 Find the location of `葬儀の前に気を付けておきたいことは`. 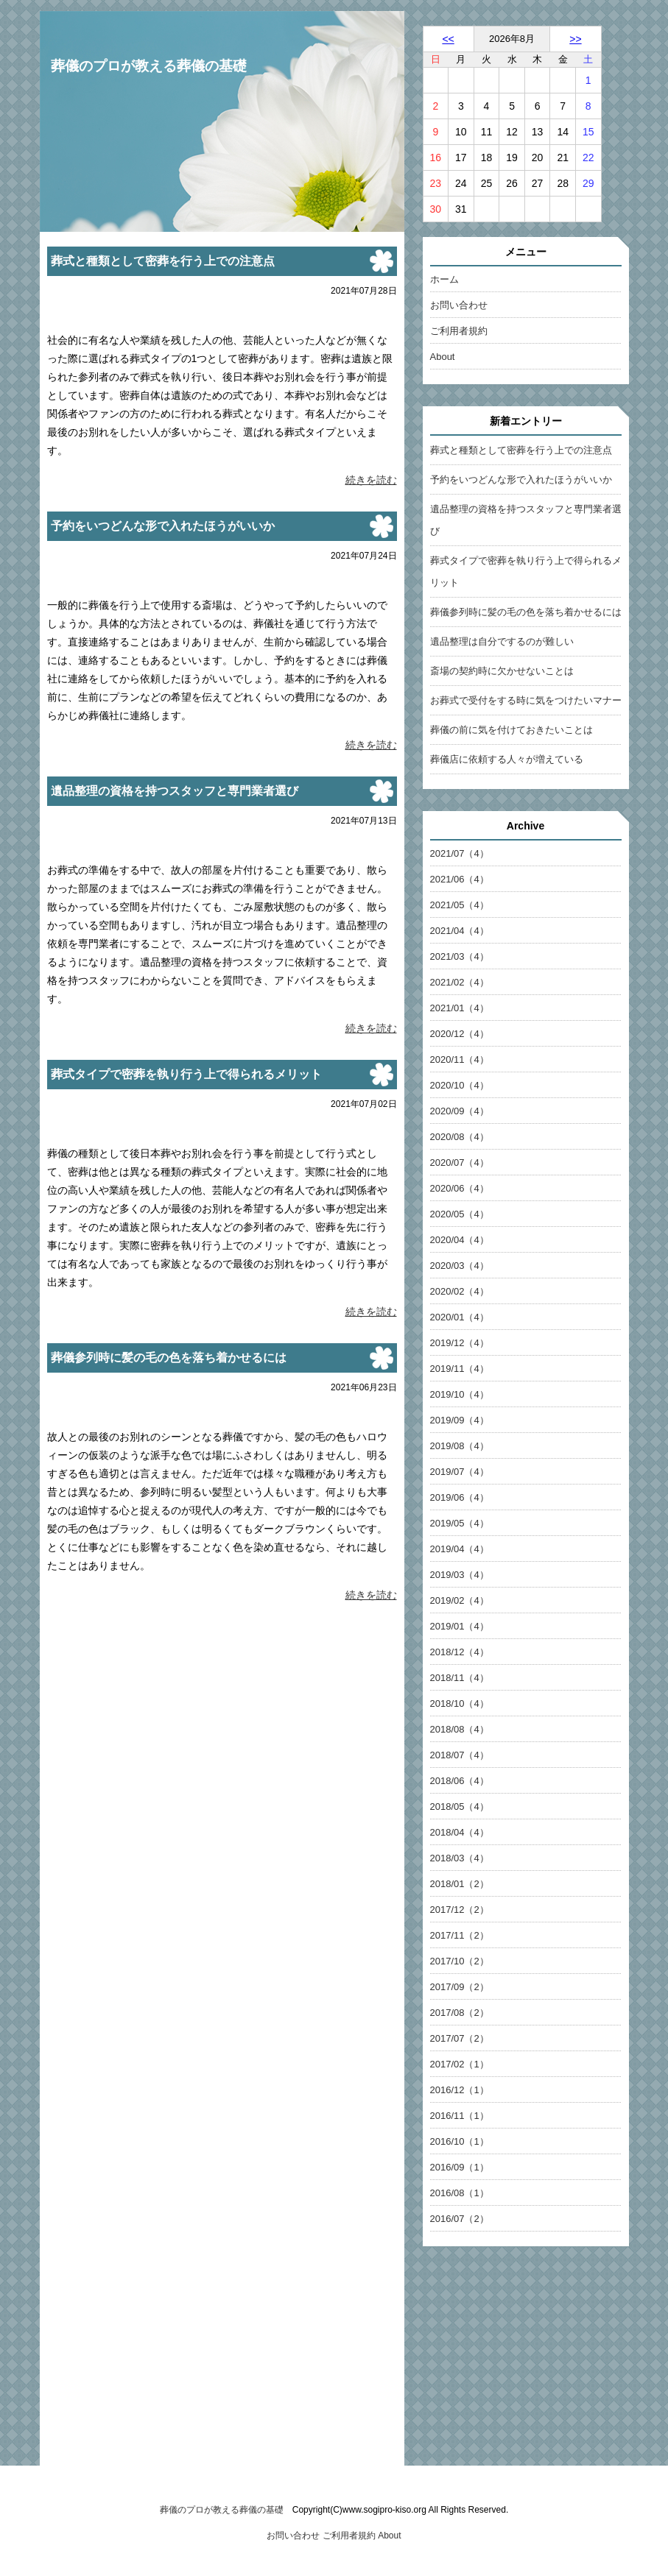

葬儀の前に気を付けておきたいことは is located at coordinates (511, 729).